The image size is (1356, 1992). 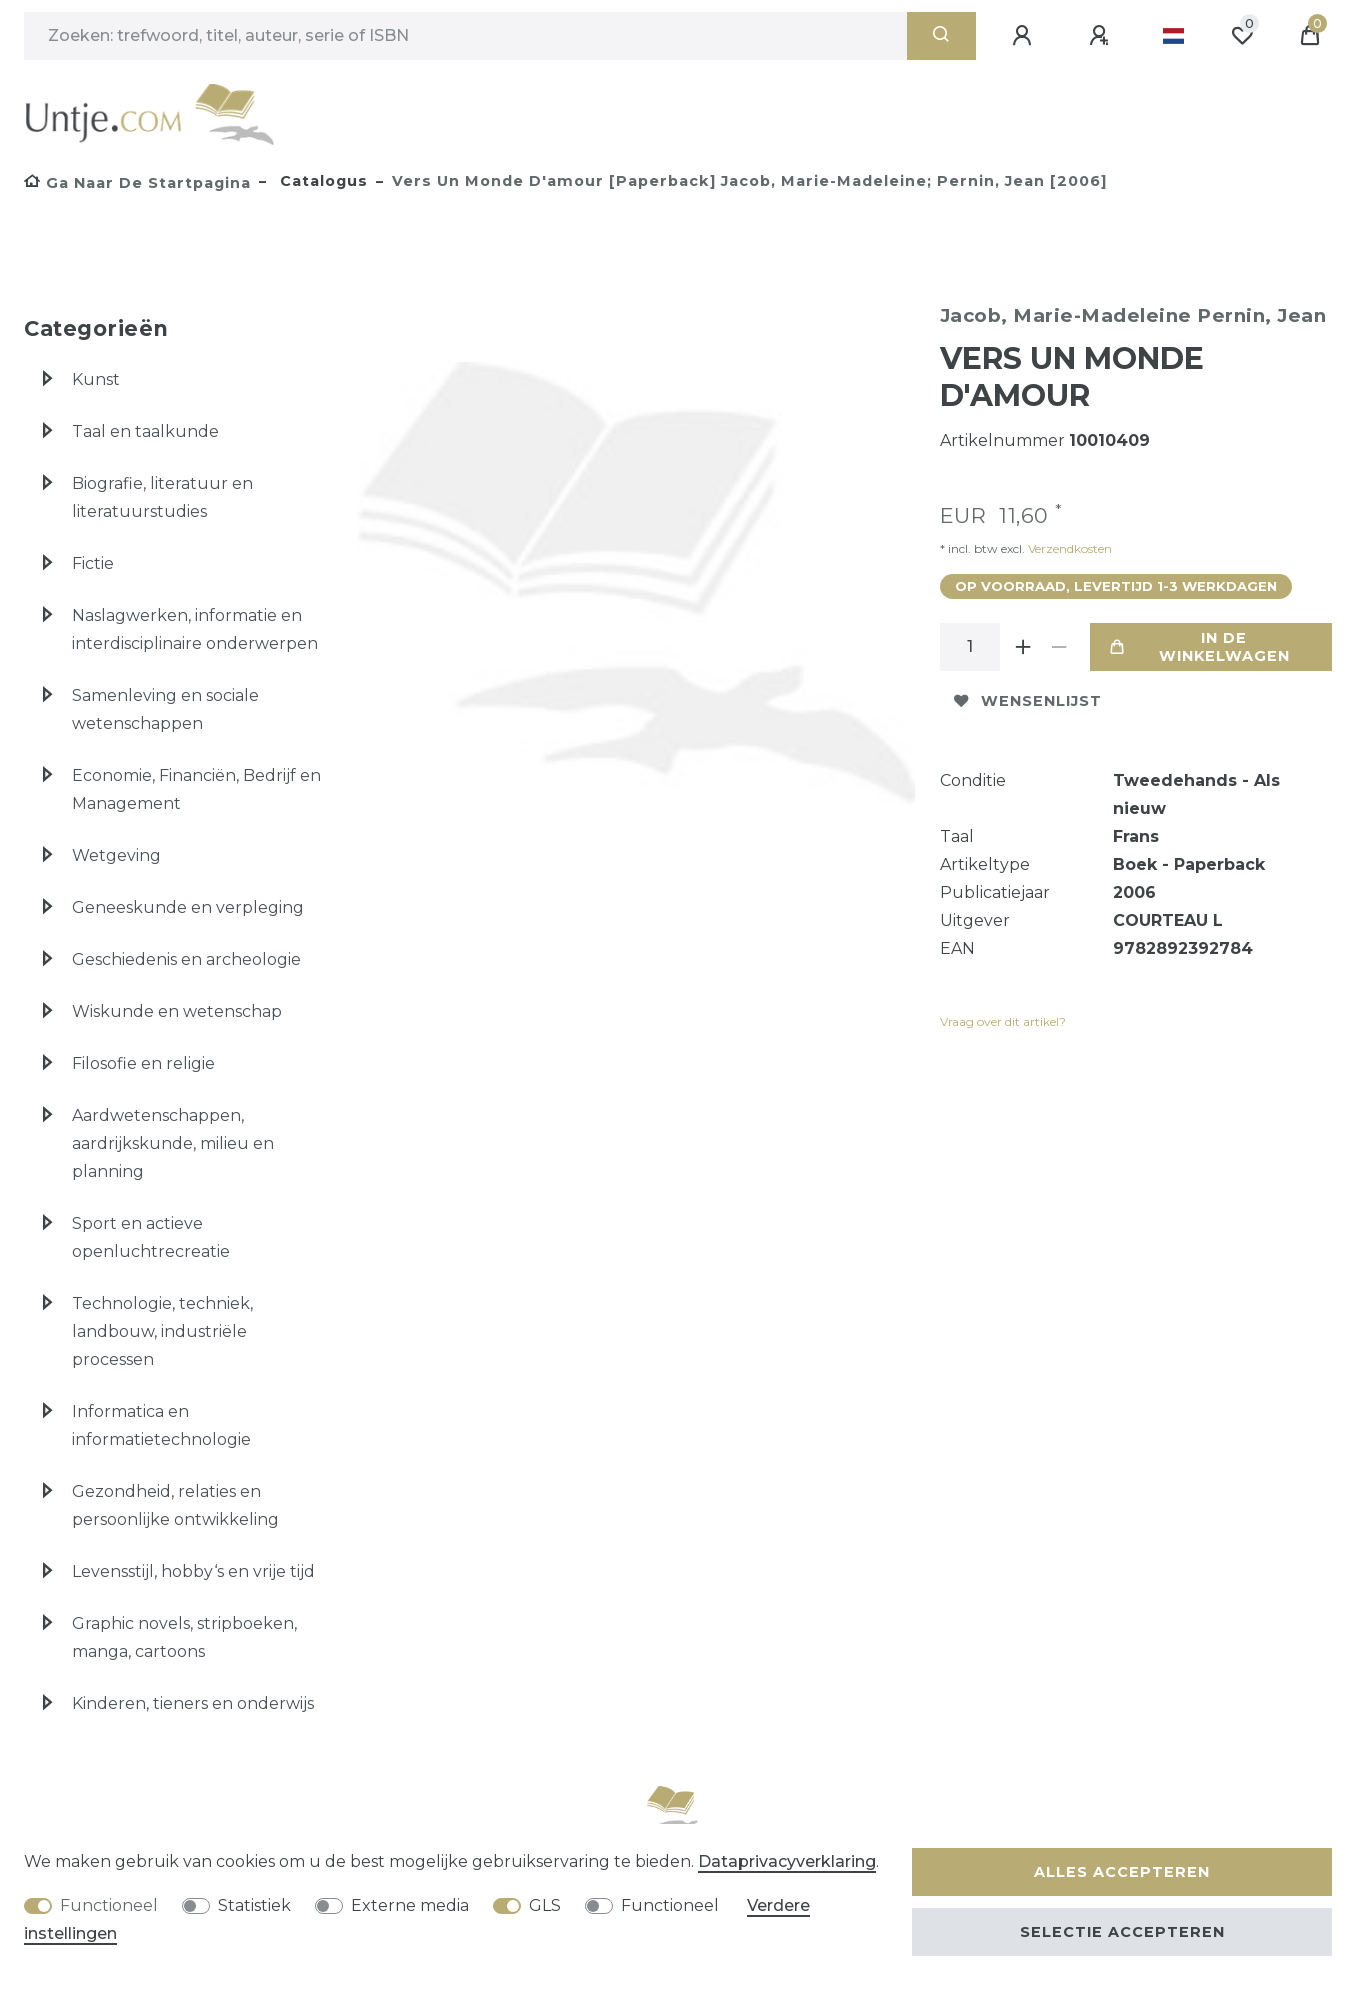 What do you see at coordinates (970, 647) in the screenshot?
I see `[Hoeveelheid input]` at bounding box center [970, 647].